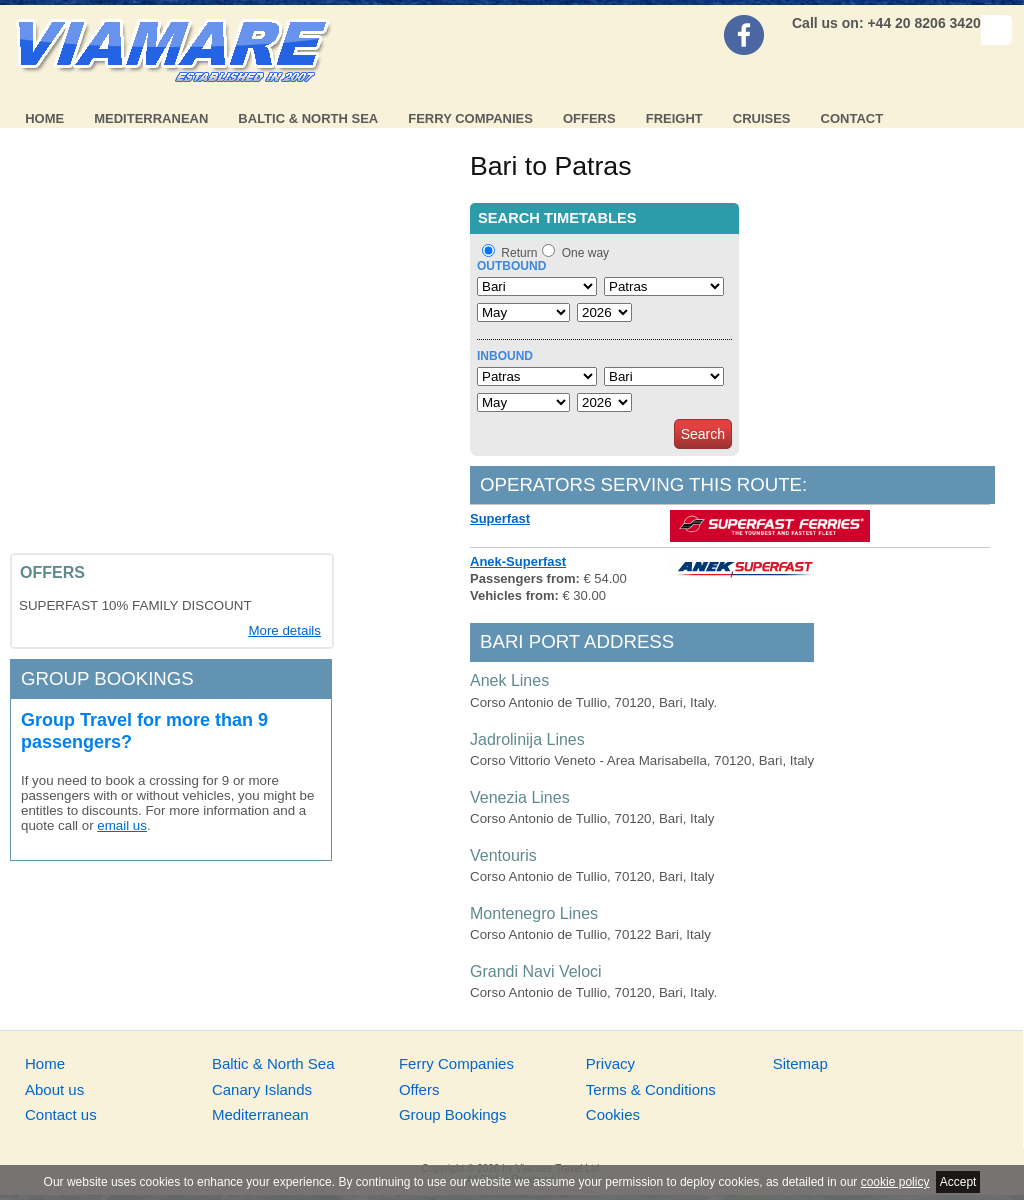  What do you see at coordinates (470, 118) in the screenshot?
I see `Ferry Companies` at bounding box center [470, 118].